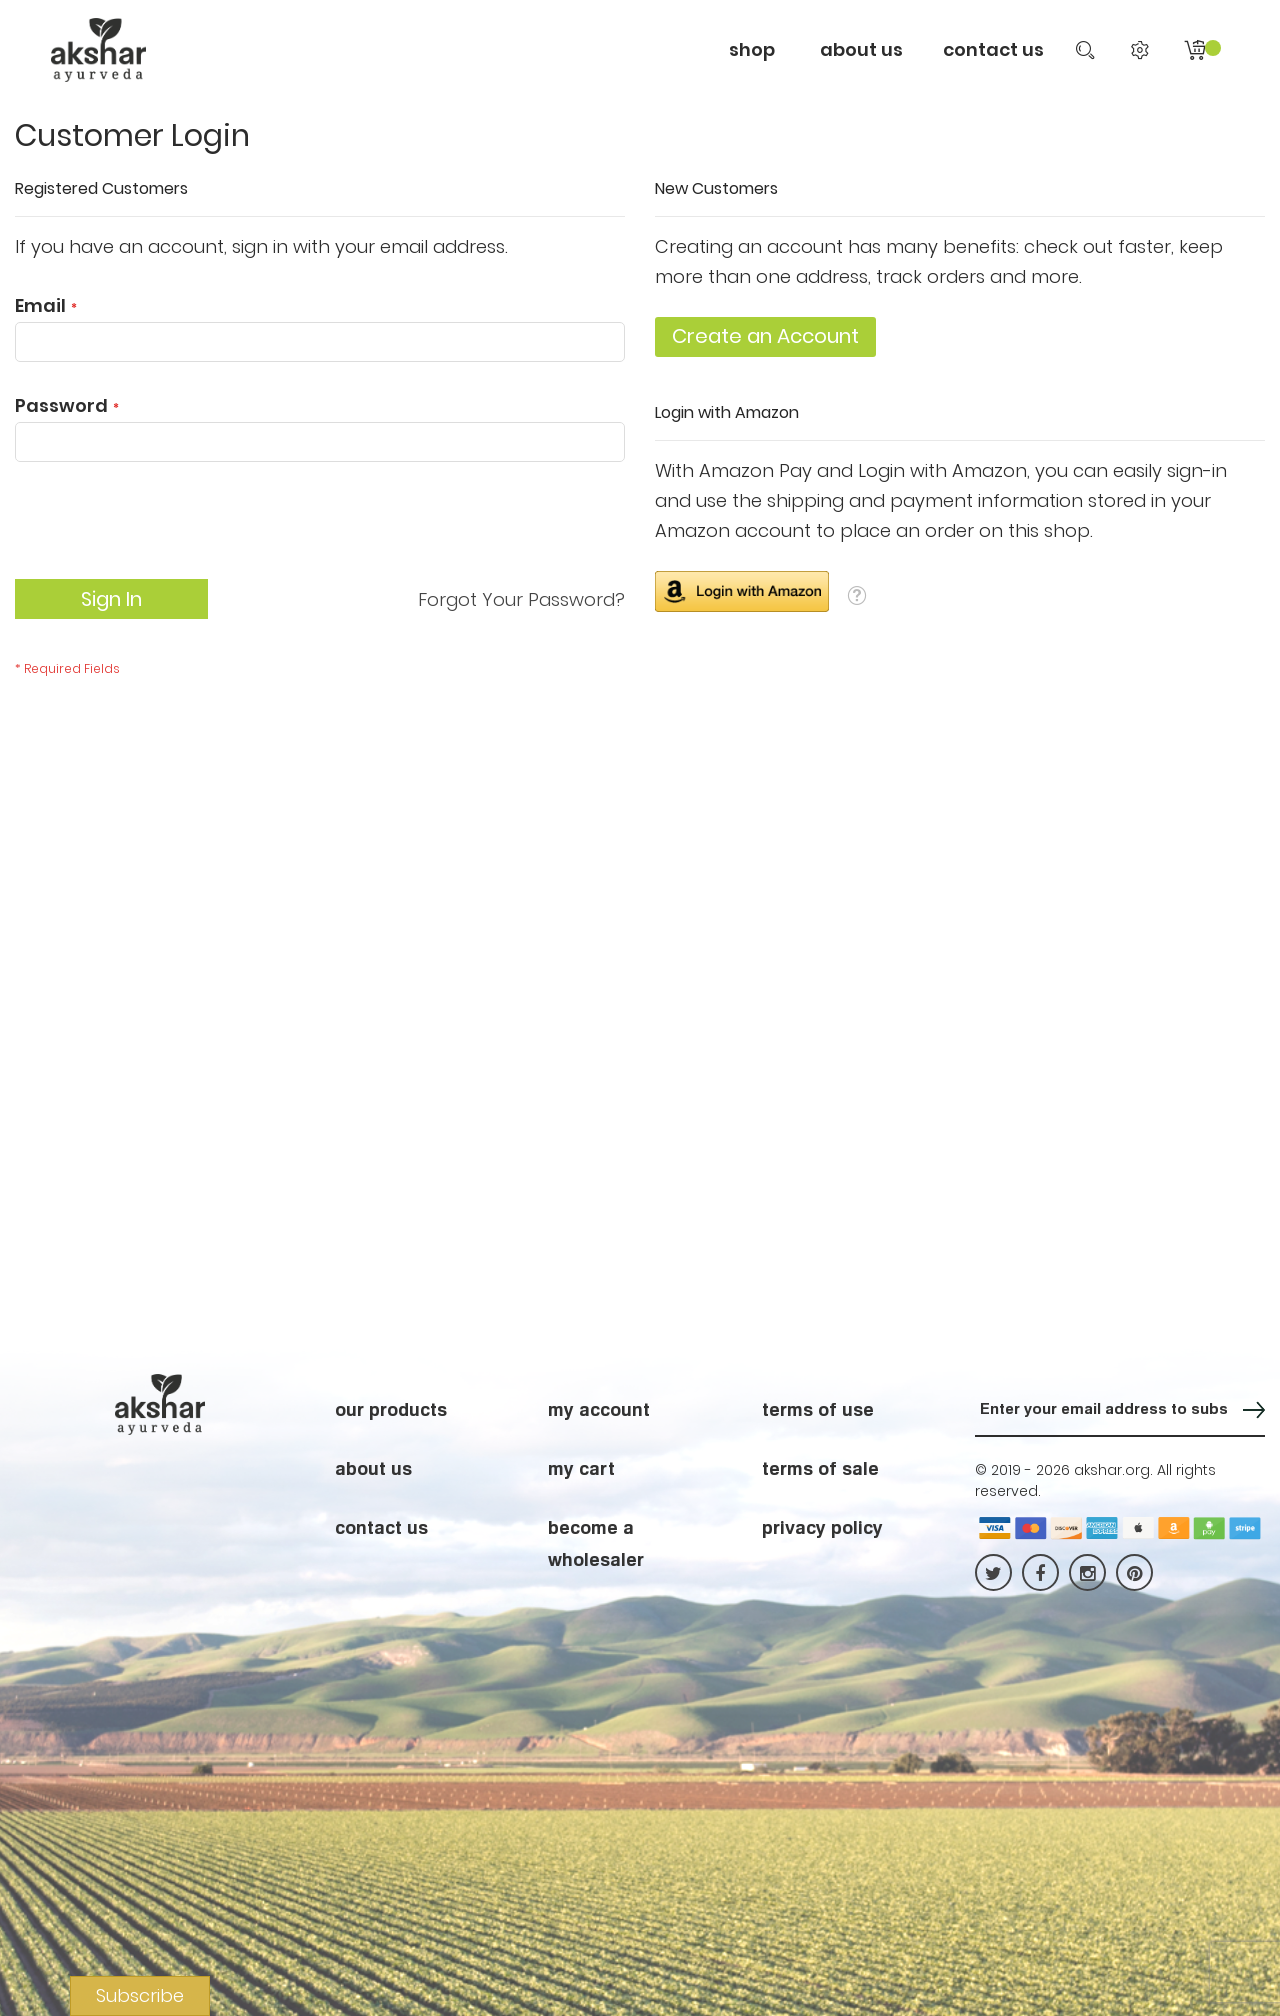  What do you see at coordinates (581, 1468) in the screenshot?
I see `my cart` at bounding box center [581, 1468].